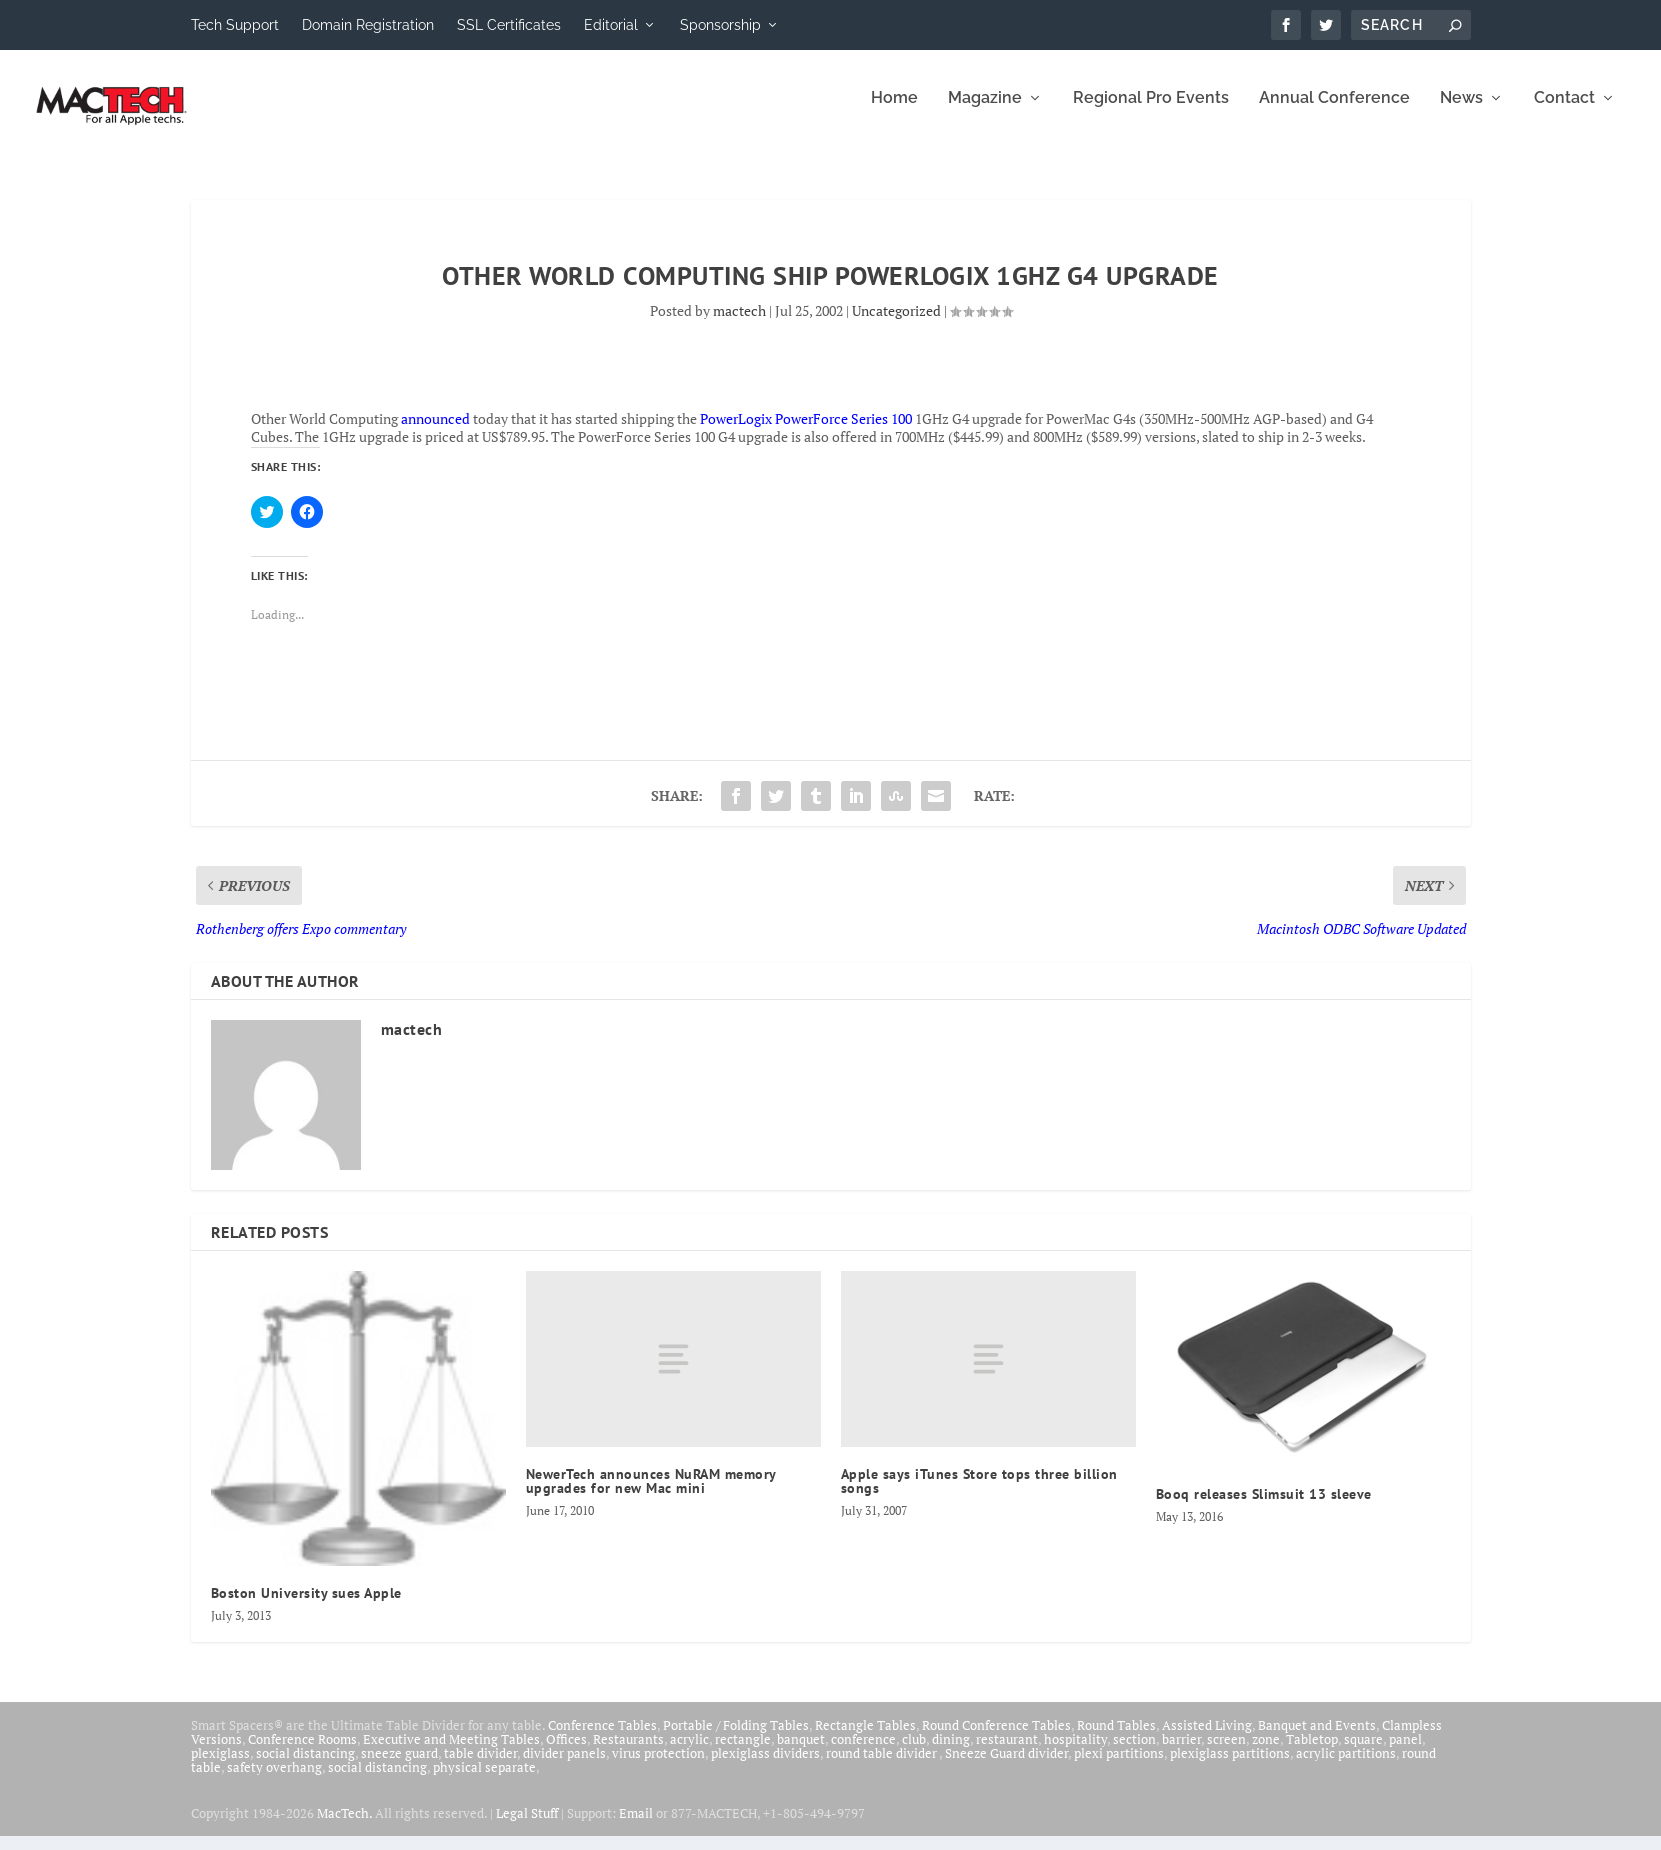 This screenshot has width=1661, height=1850. What do you see at coordinates (628, 1753) in the screenshot?
I see `Restaurants` at bounding box center [628, 1753].